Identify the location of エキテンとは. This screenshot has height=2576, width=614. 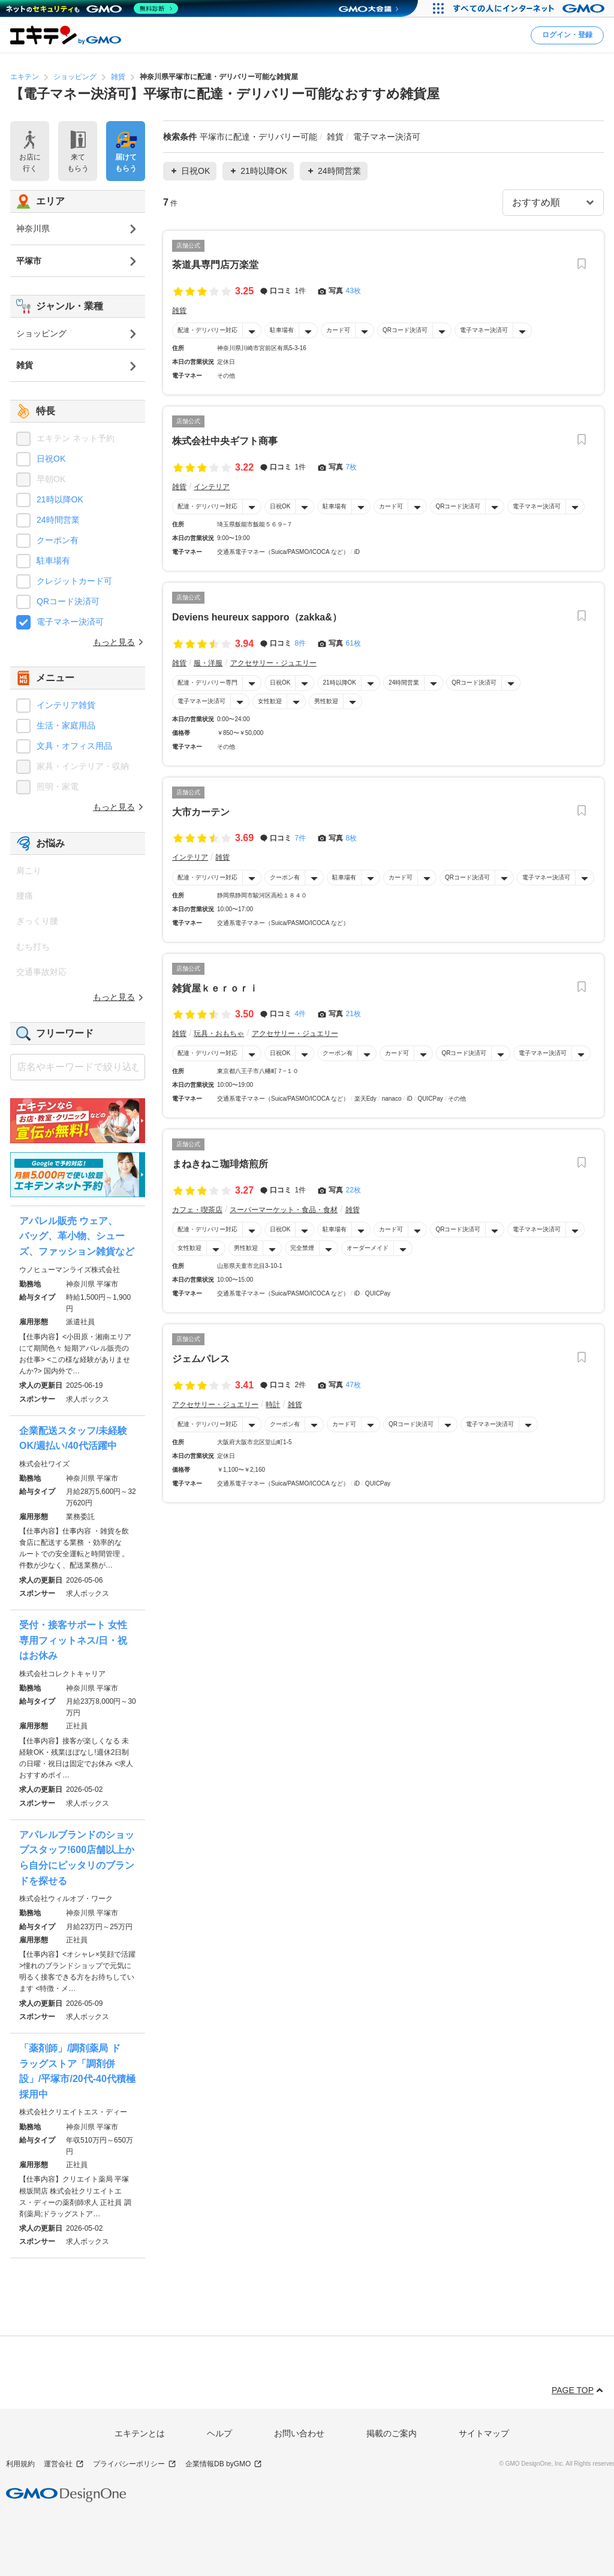
(140, 2433).